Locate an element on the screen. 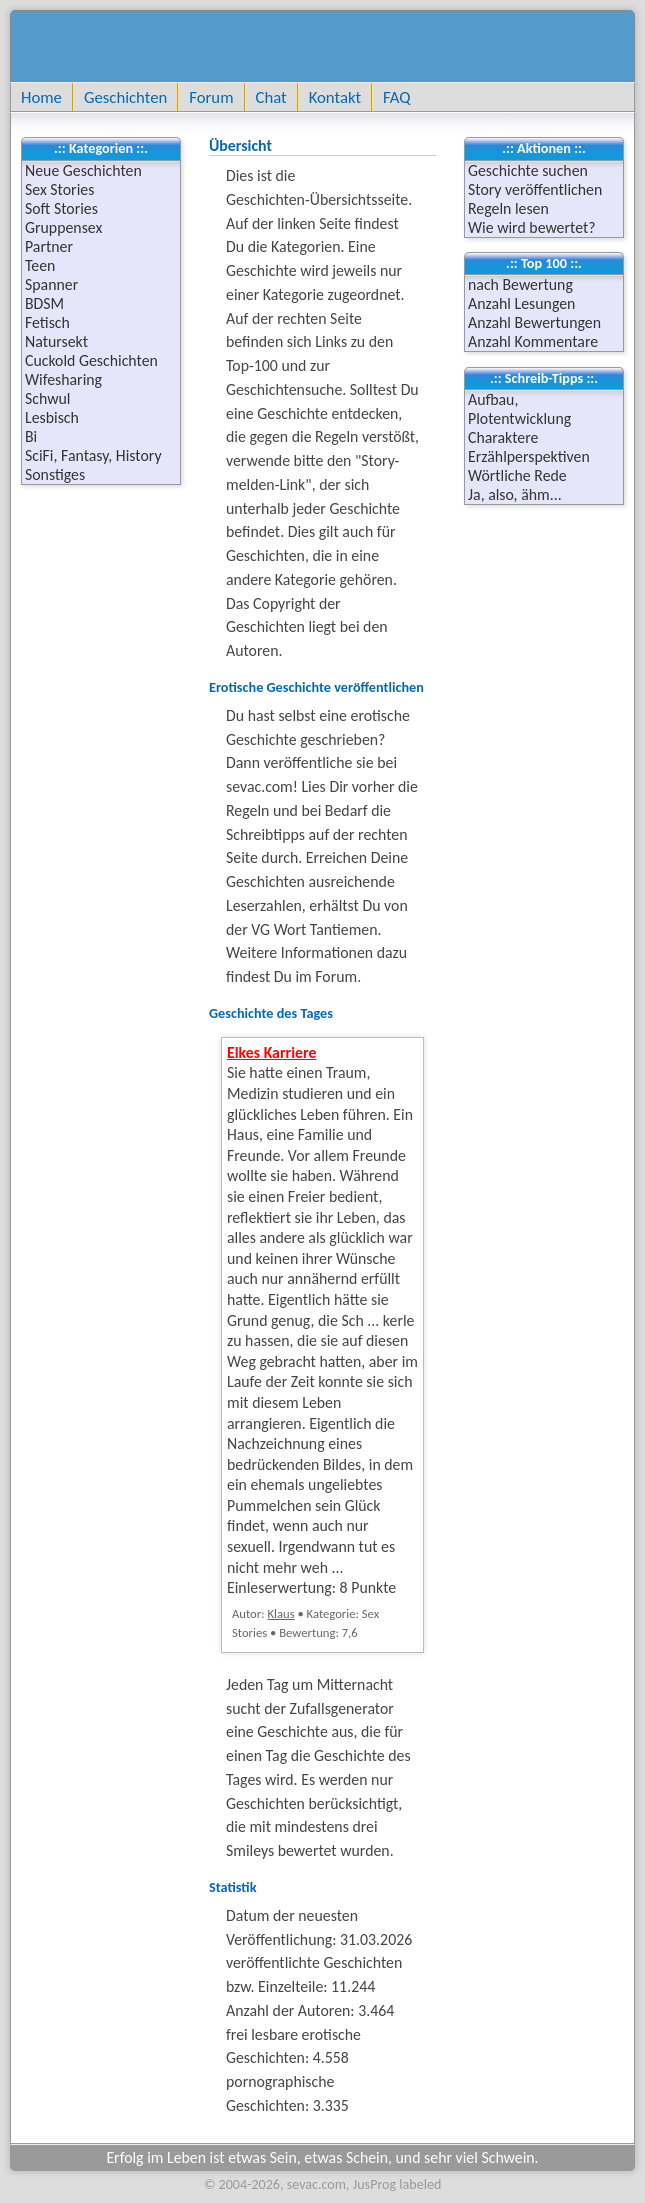 This screenshot has height=2203, width=645. Partner is located at coordinates (49, 246).